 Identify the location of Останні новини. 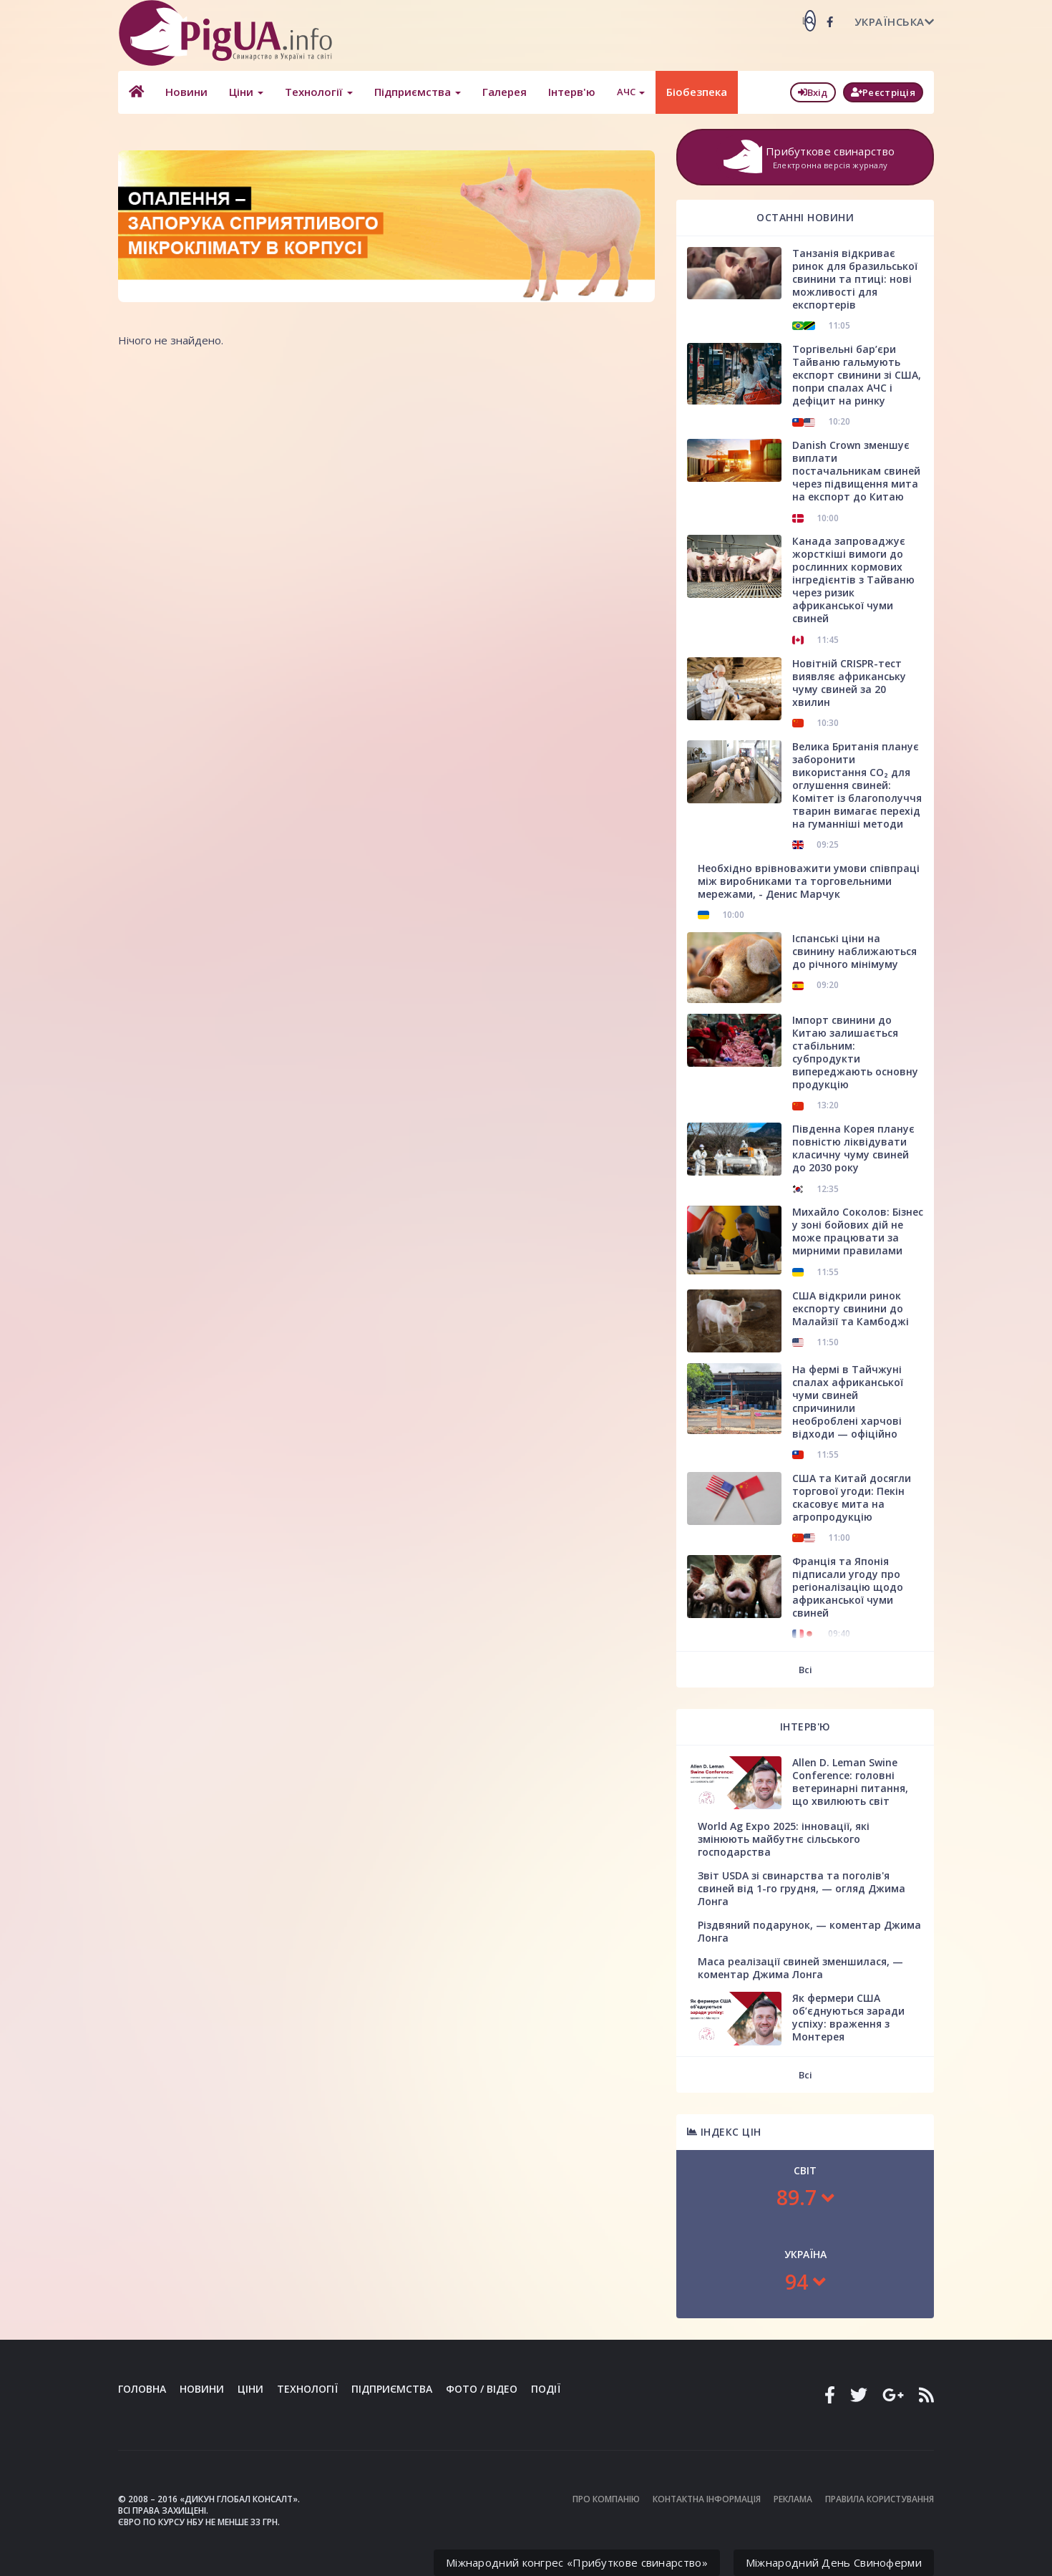
(805, 217).